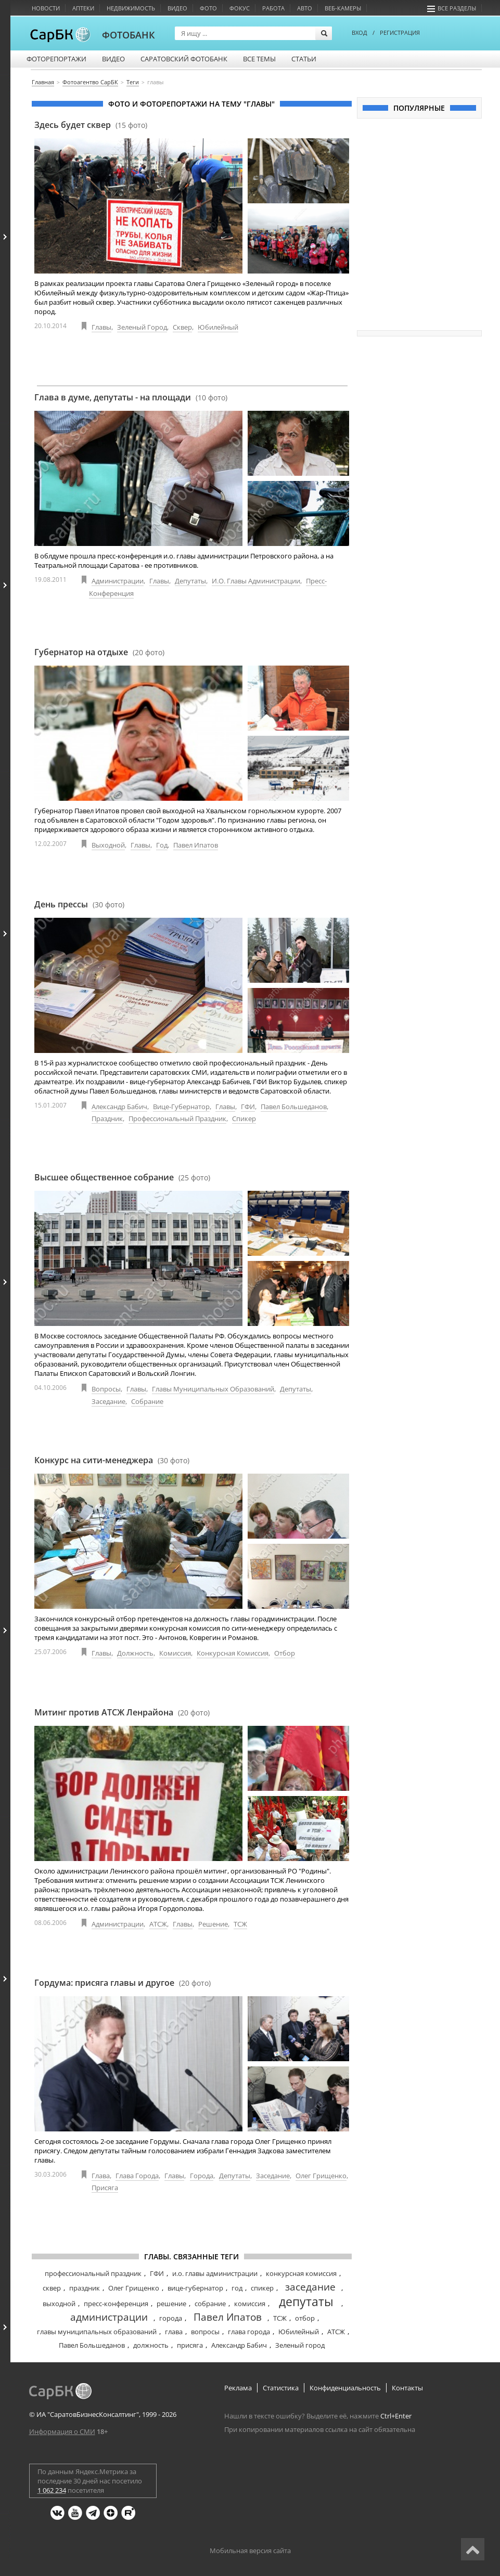 The width and height of the screenshot is (500, 2576). Describe the element at coordinates (170, 2318) in the screenshot. I see `города` at that location.